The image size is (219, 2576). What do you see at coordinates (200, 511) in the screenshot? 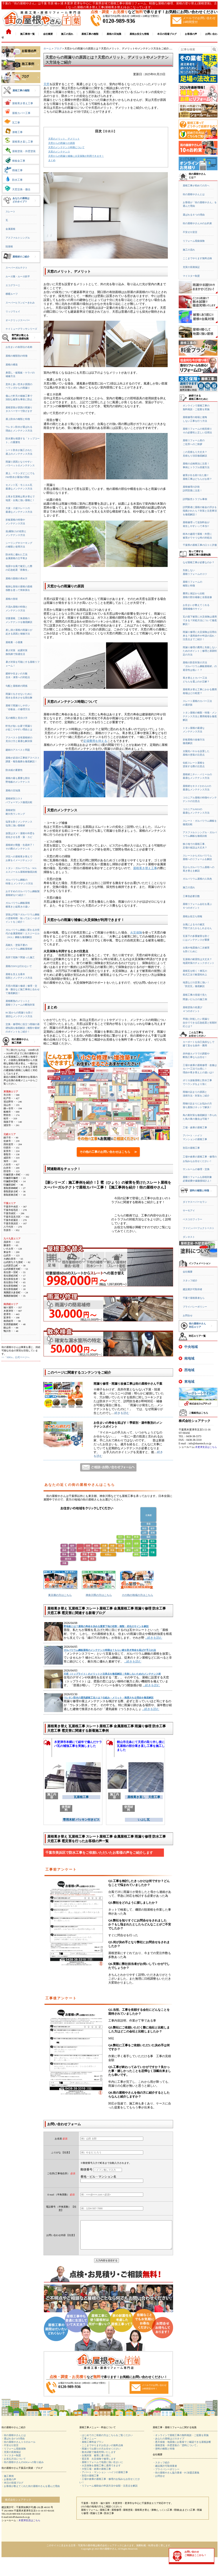
I see `訪問業者に屋根の板金の浮きを指摘されたら？対策と注意事項を徹底解説！` at bounding box center [200, 511].